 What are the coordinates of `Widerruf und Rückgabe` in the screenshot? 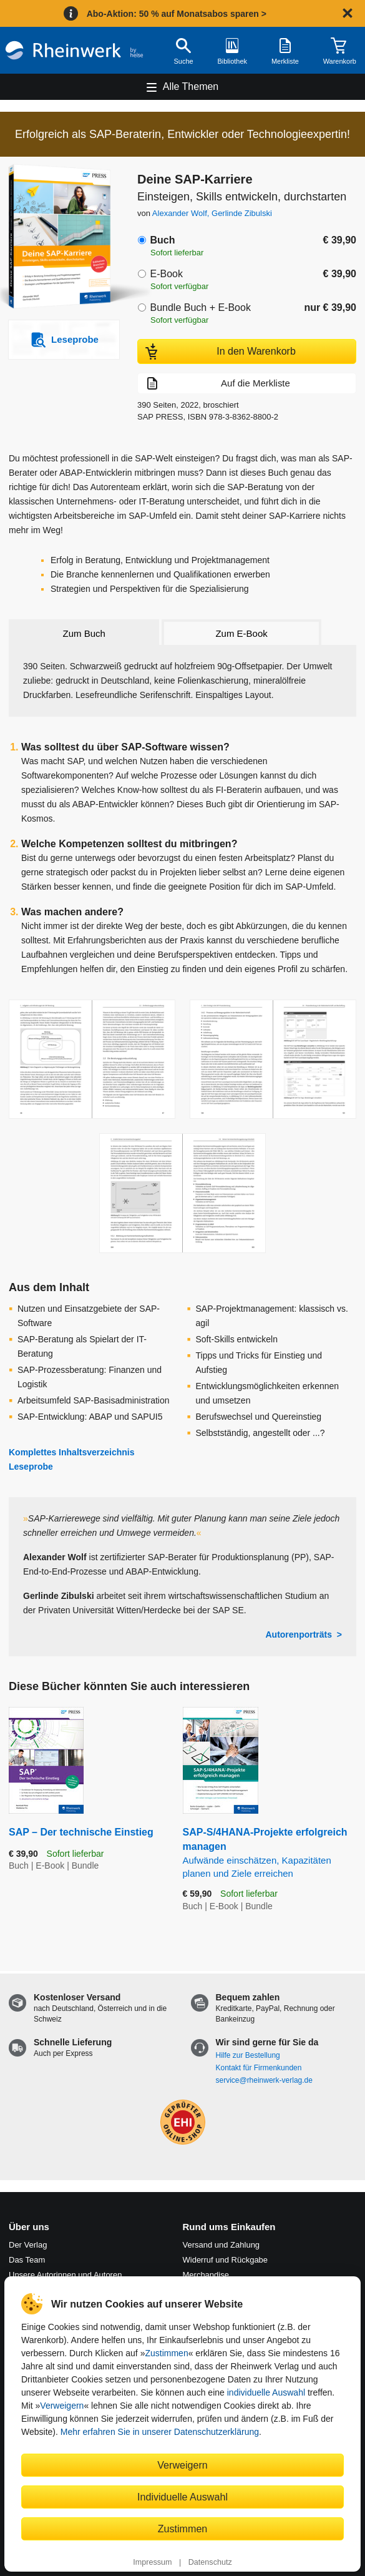 It's located at (225, 2259).